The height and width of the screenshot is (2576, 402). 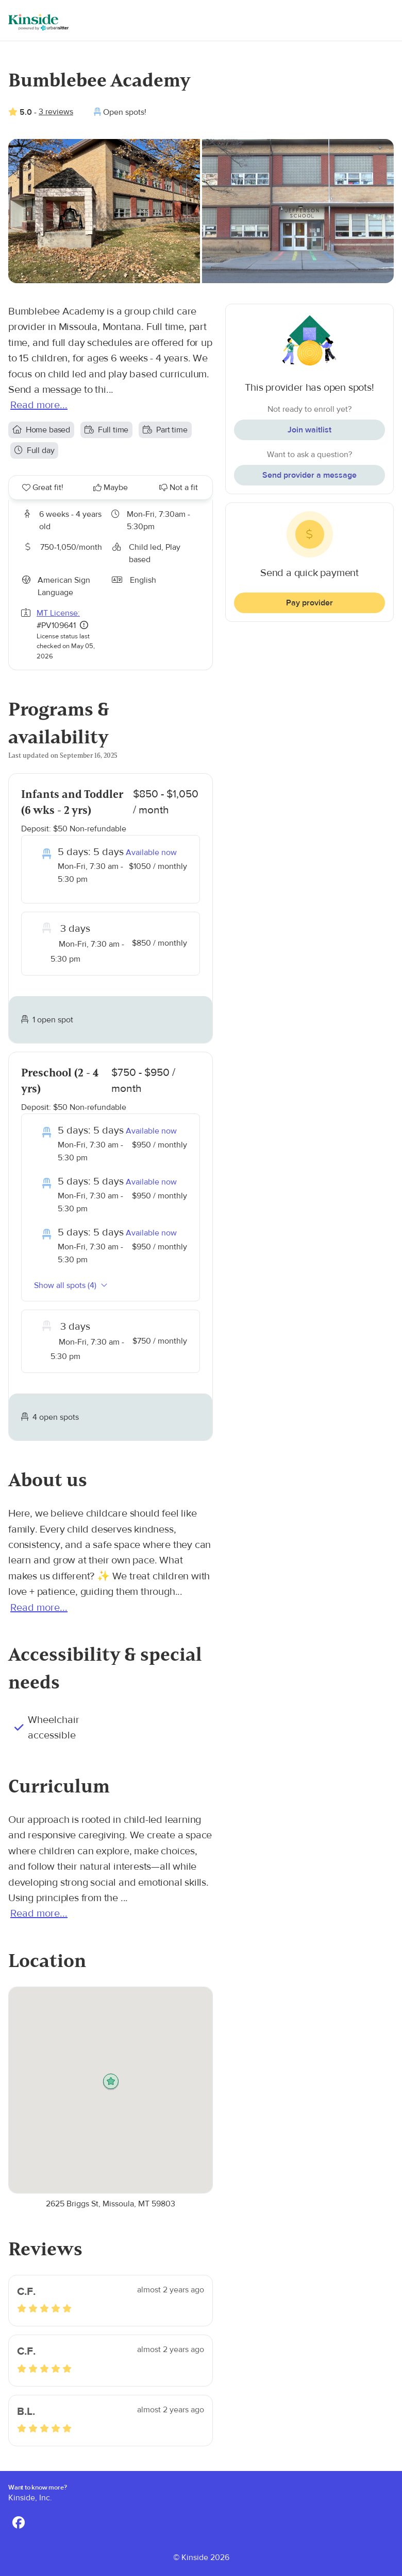 I want to click on Kinside, Inc., so click(x=30, y=2498).